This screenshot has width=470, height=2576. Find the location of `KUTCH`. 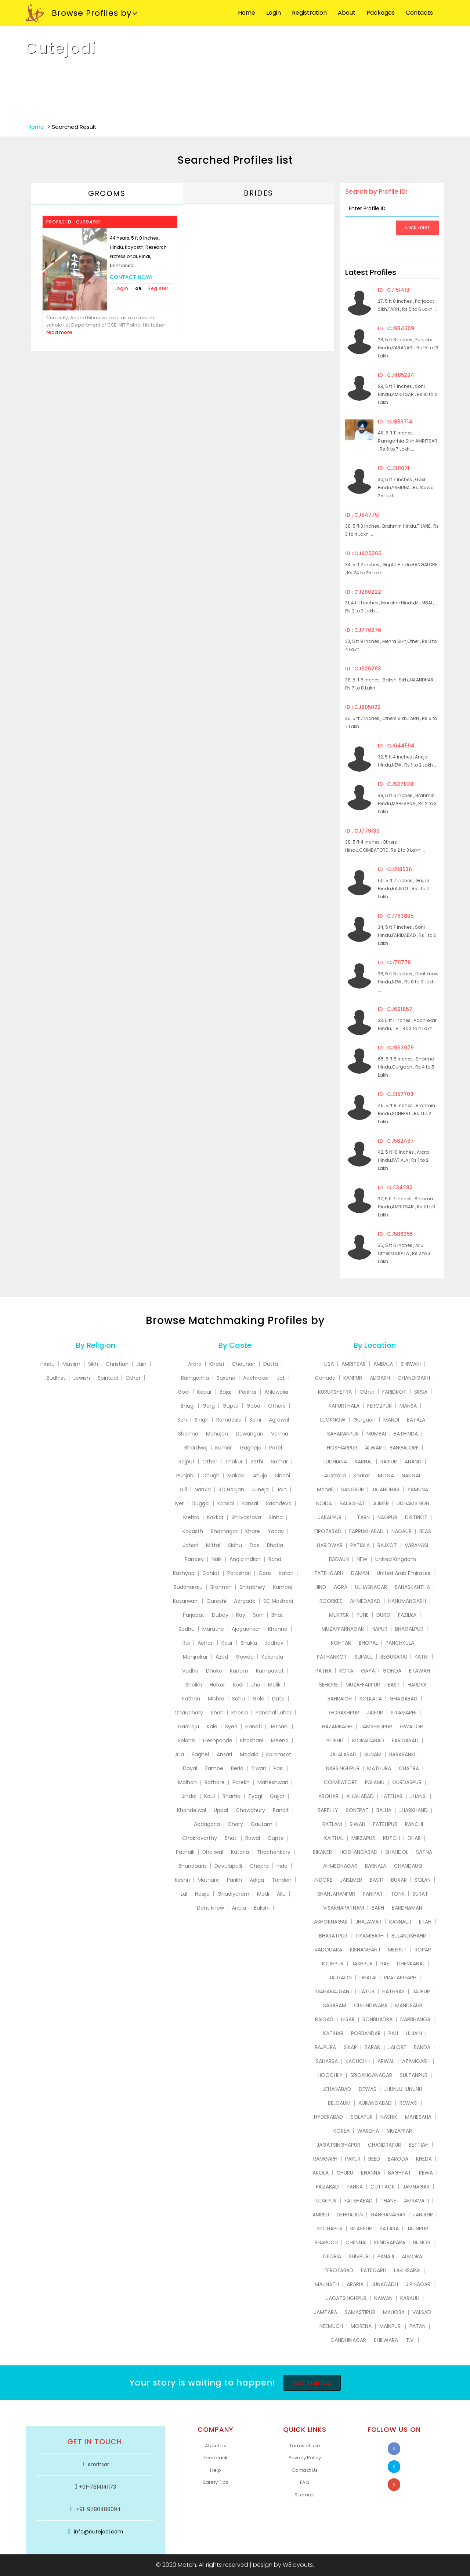

KUTCH is located at coordinates (391, 1838).